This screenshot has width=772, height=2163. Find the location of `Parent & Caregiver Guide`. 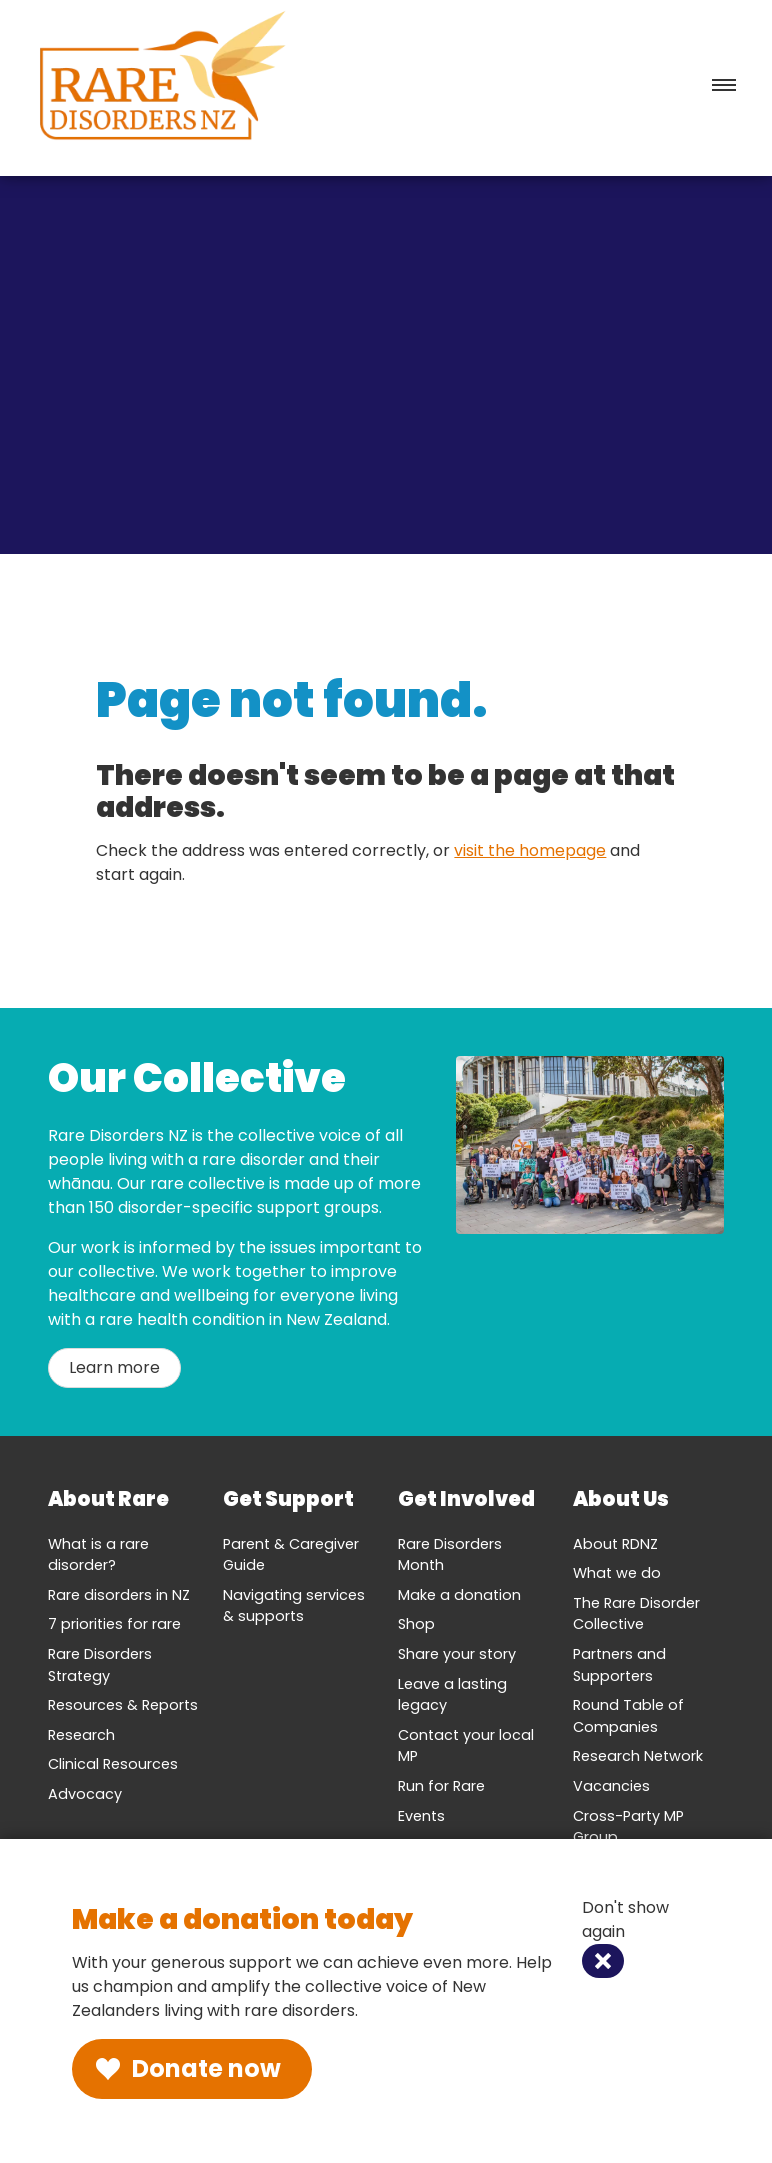

Parent & Caregiver Guide is located at coordinates (291, 1555).